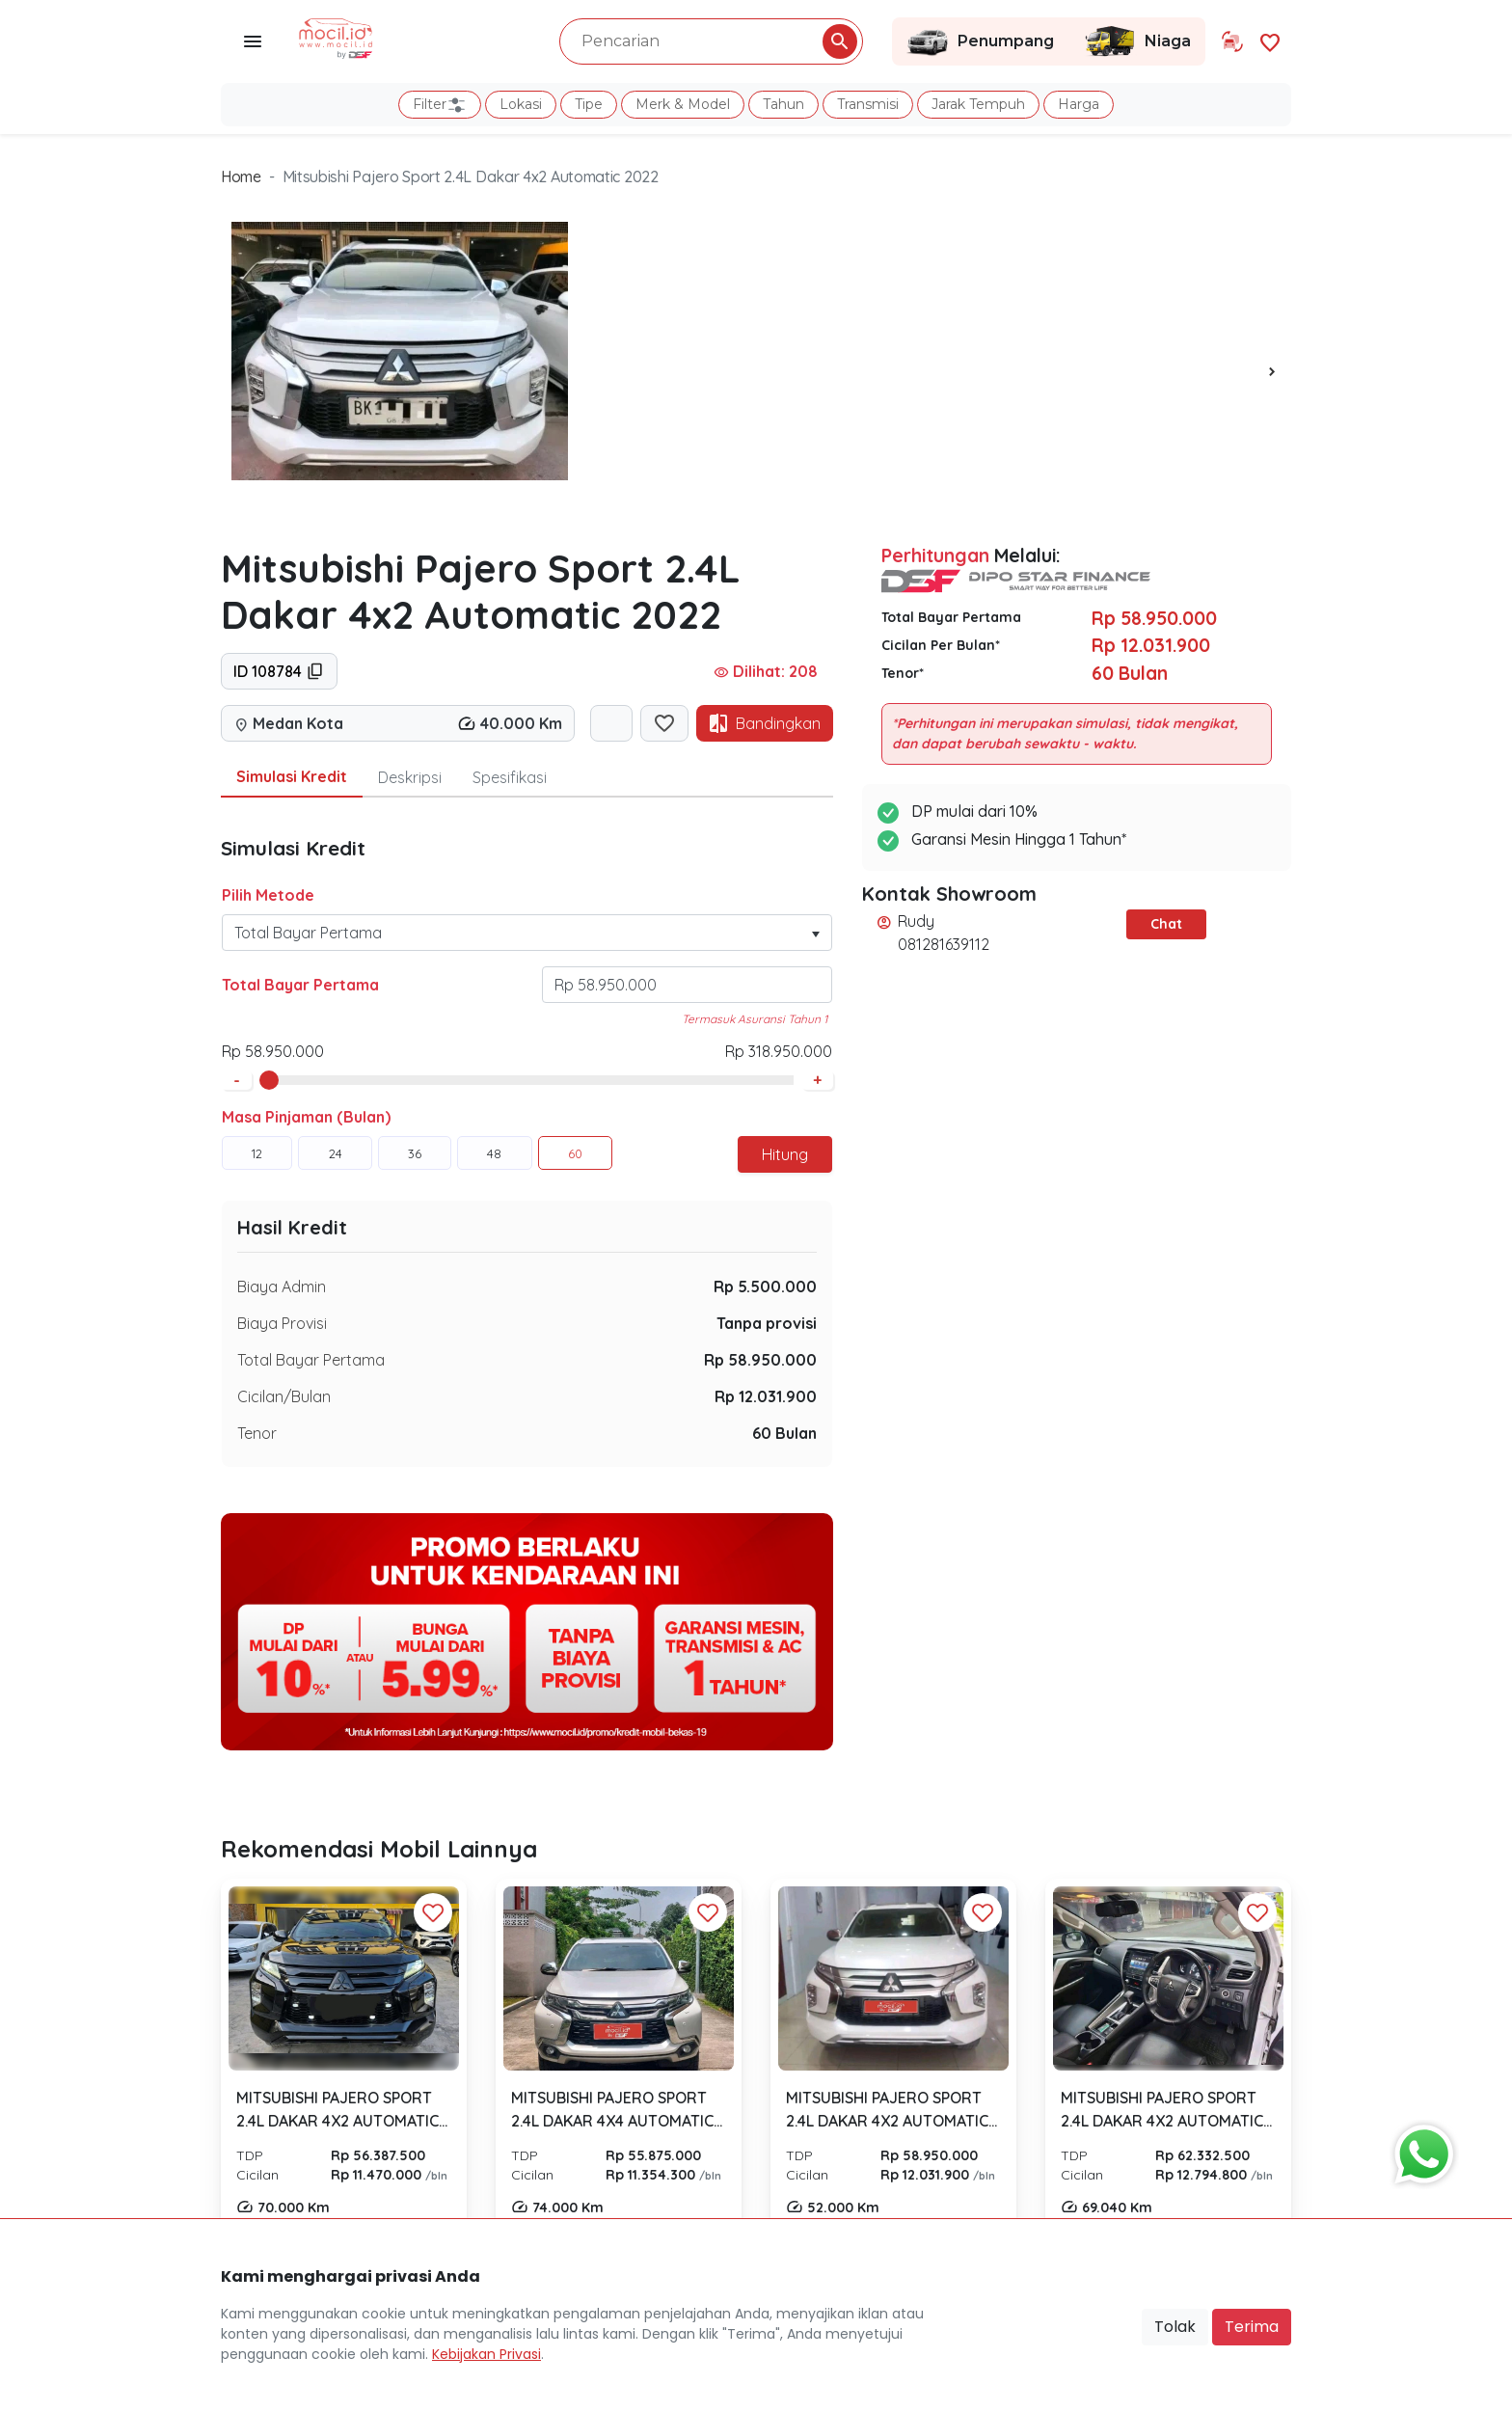  What do you see at coordinates (765, 1286) in the screenshot?
I see `Rp 5.500.000` at bounding box center [765, 1286].